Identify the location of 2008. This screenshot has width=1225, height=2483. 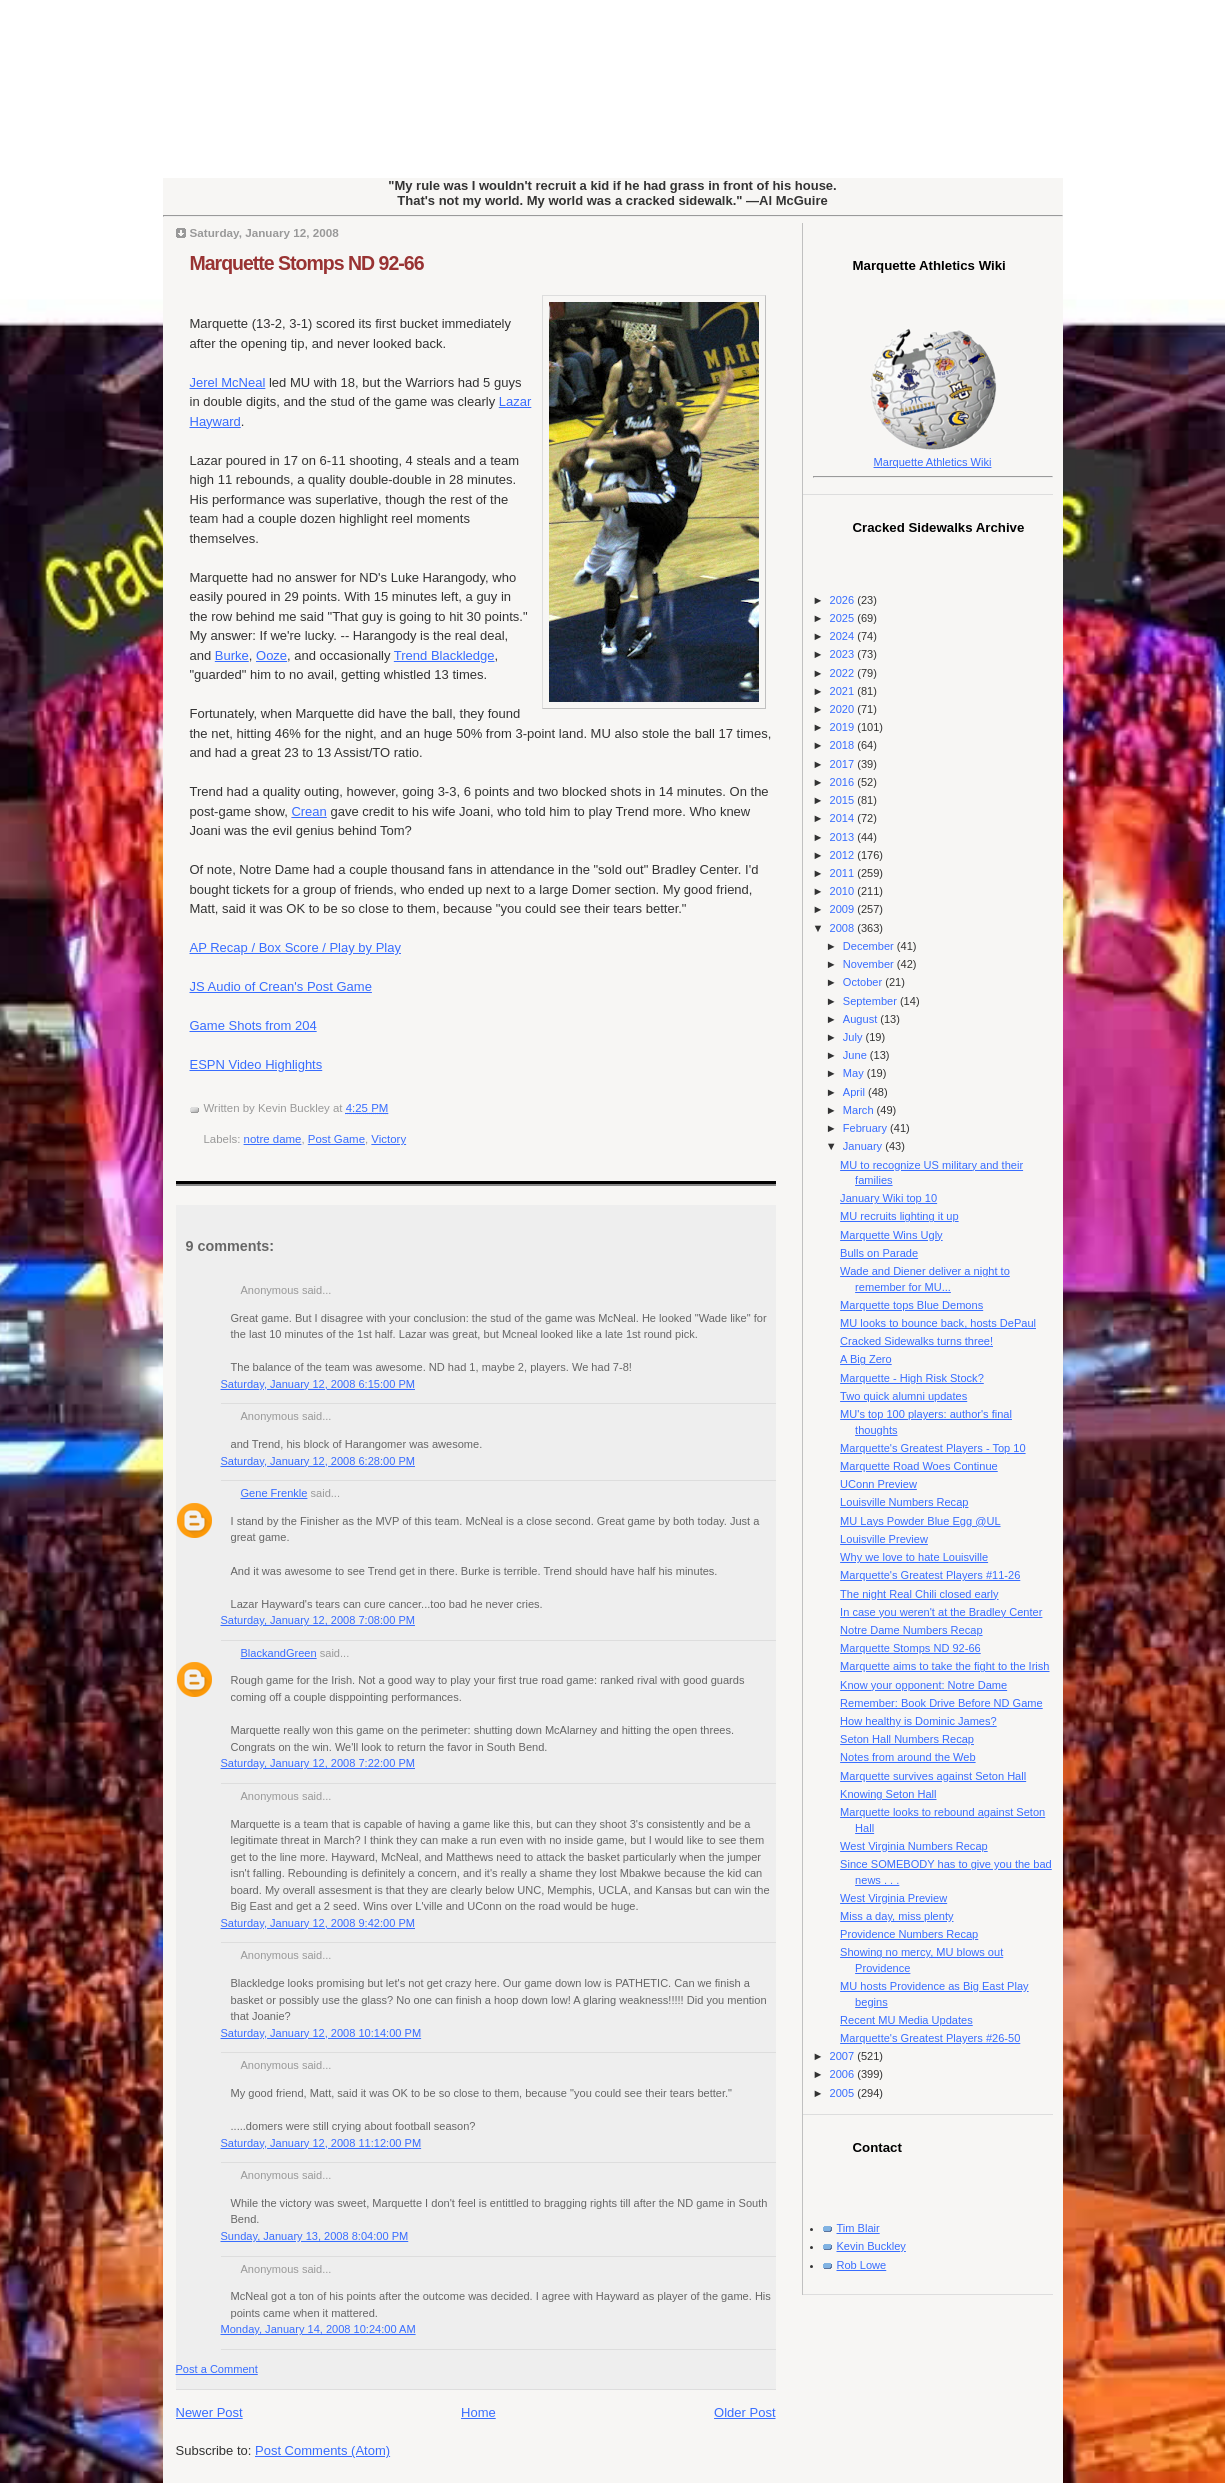
(844, 928).